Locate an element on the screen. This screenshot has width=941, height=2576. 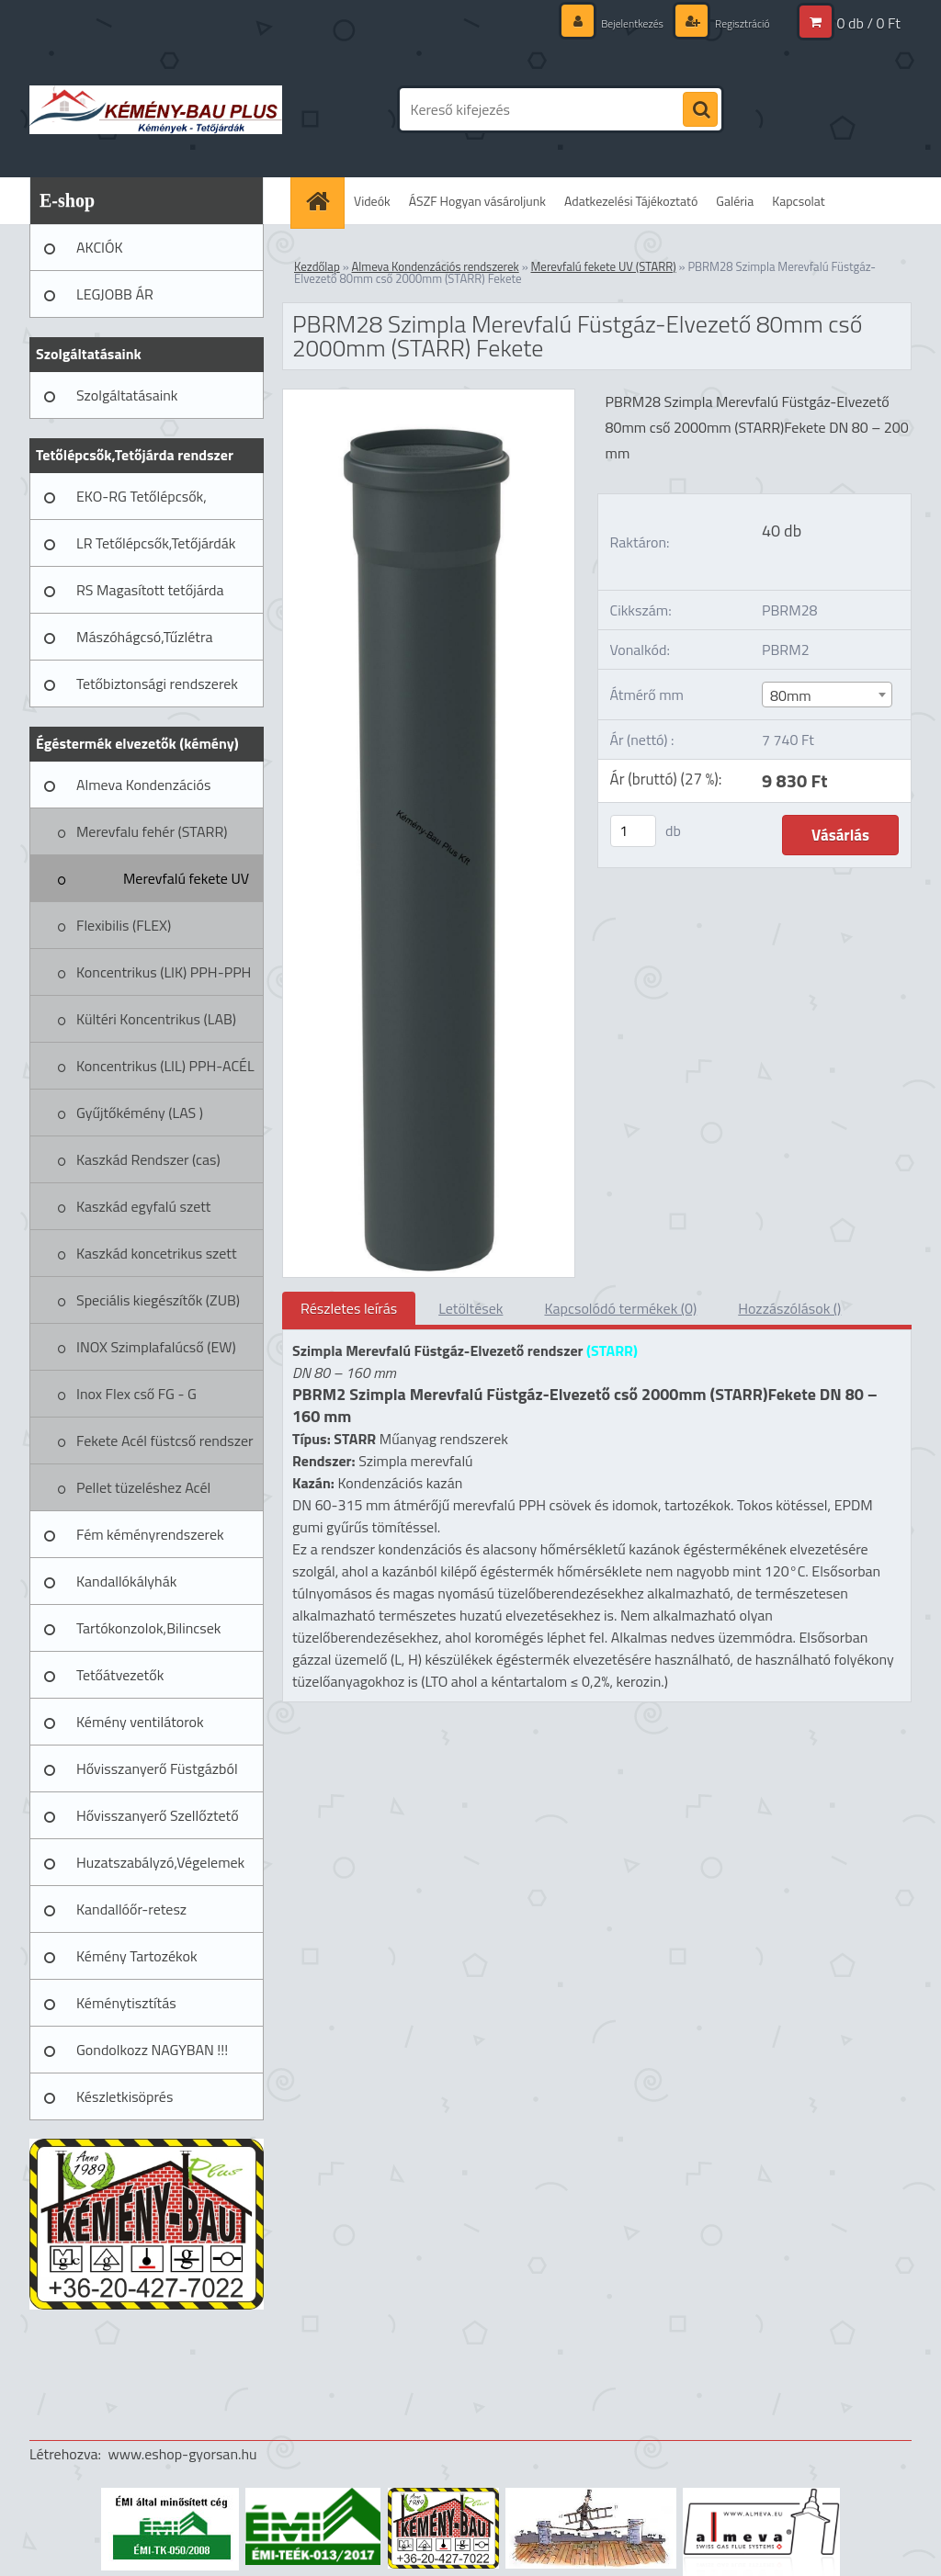
www.eshop-gyorsan.hu is located at coordinates (182, 2454).